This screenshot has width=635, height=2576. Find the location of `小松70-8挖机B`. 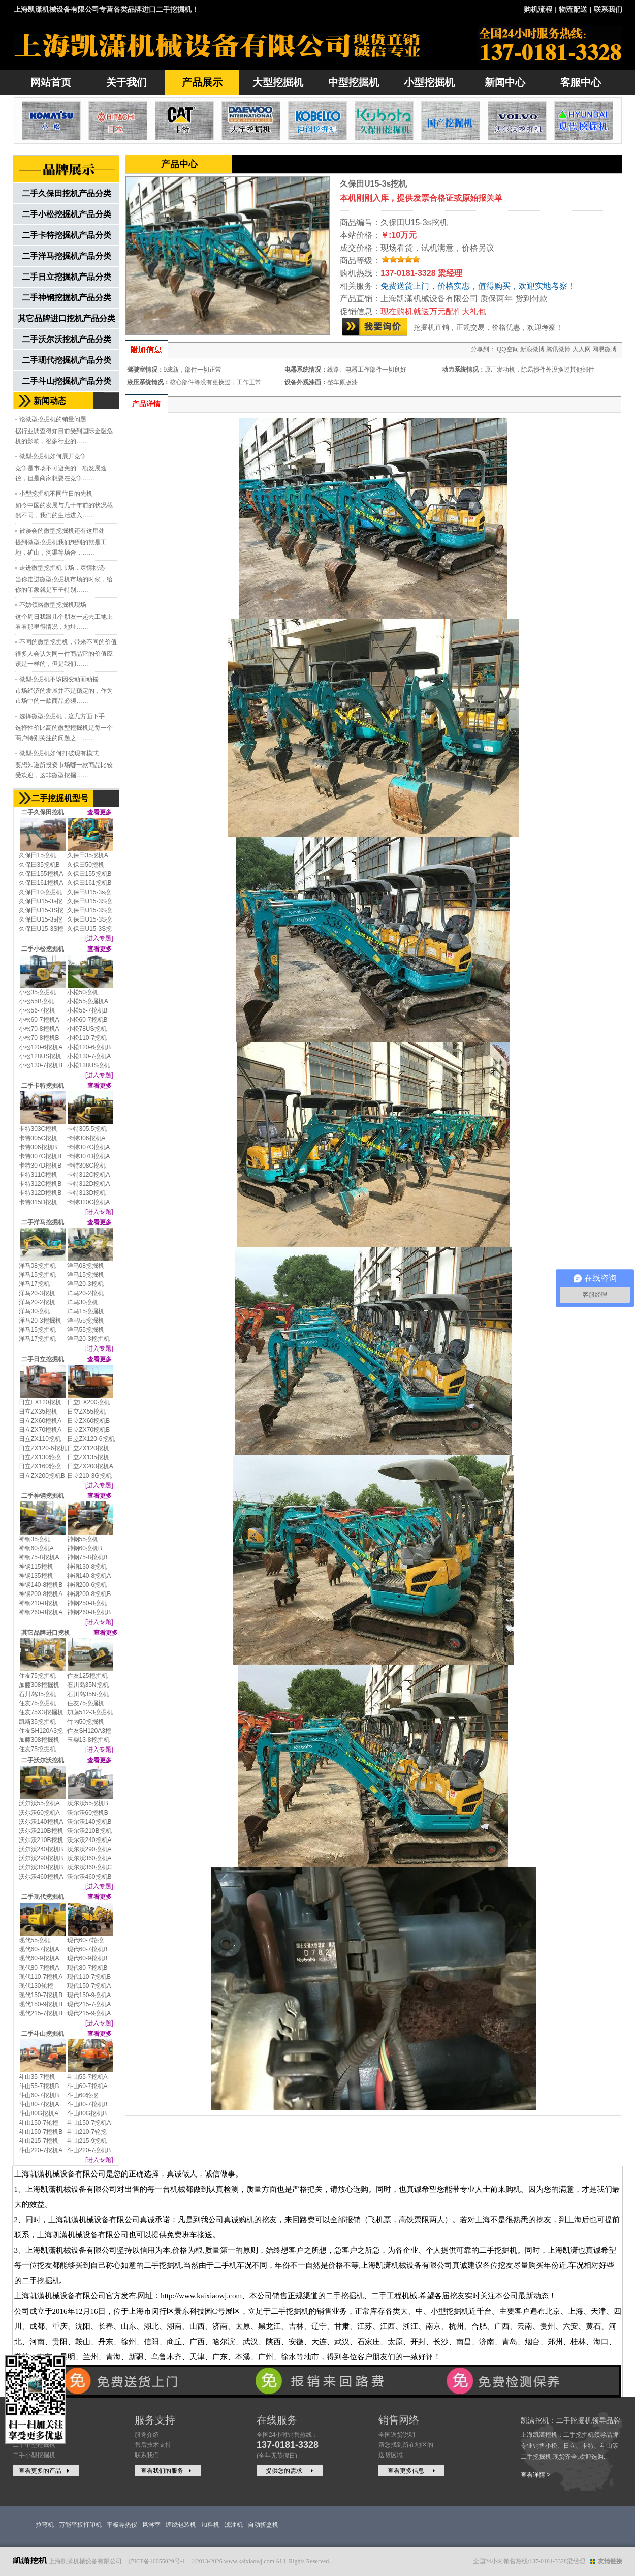

小松70-8挖机B is located at coordinates (39, 1037).